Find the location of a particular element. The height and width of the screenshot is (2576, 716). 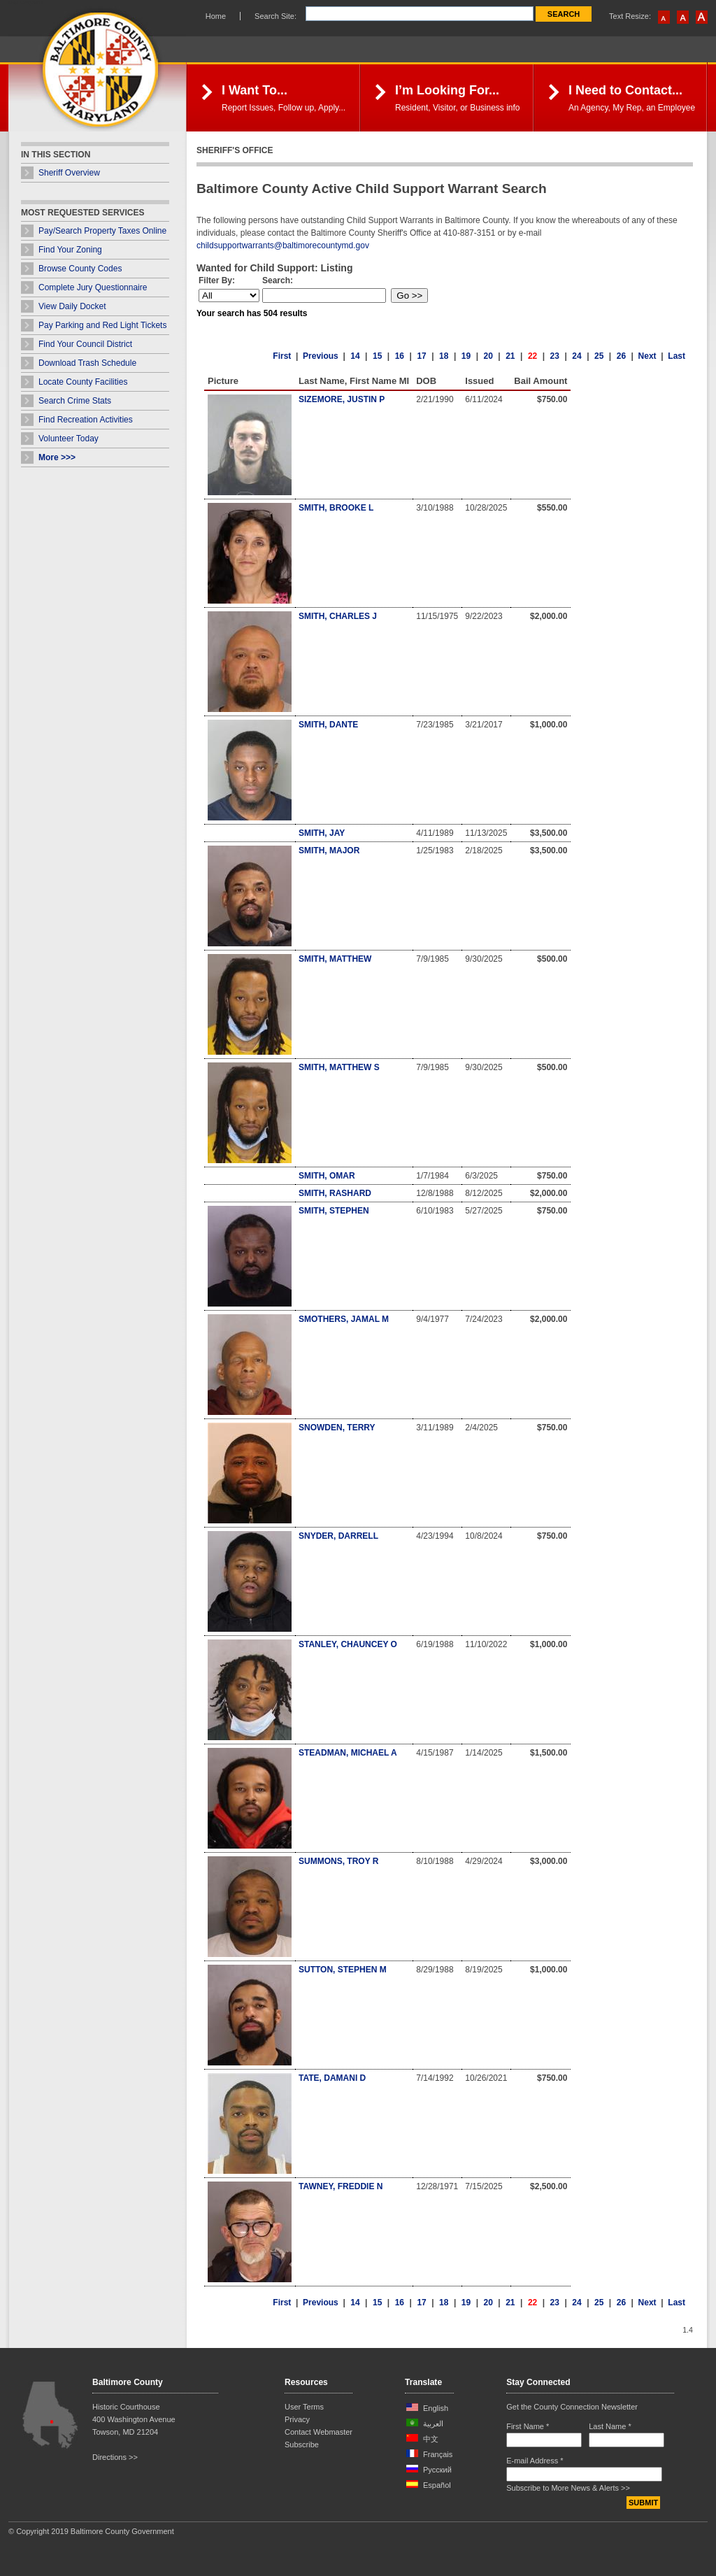

23 is located at coordinates (554, 356).